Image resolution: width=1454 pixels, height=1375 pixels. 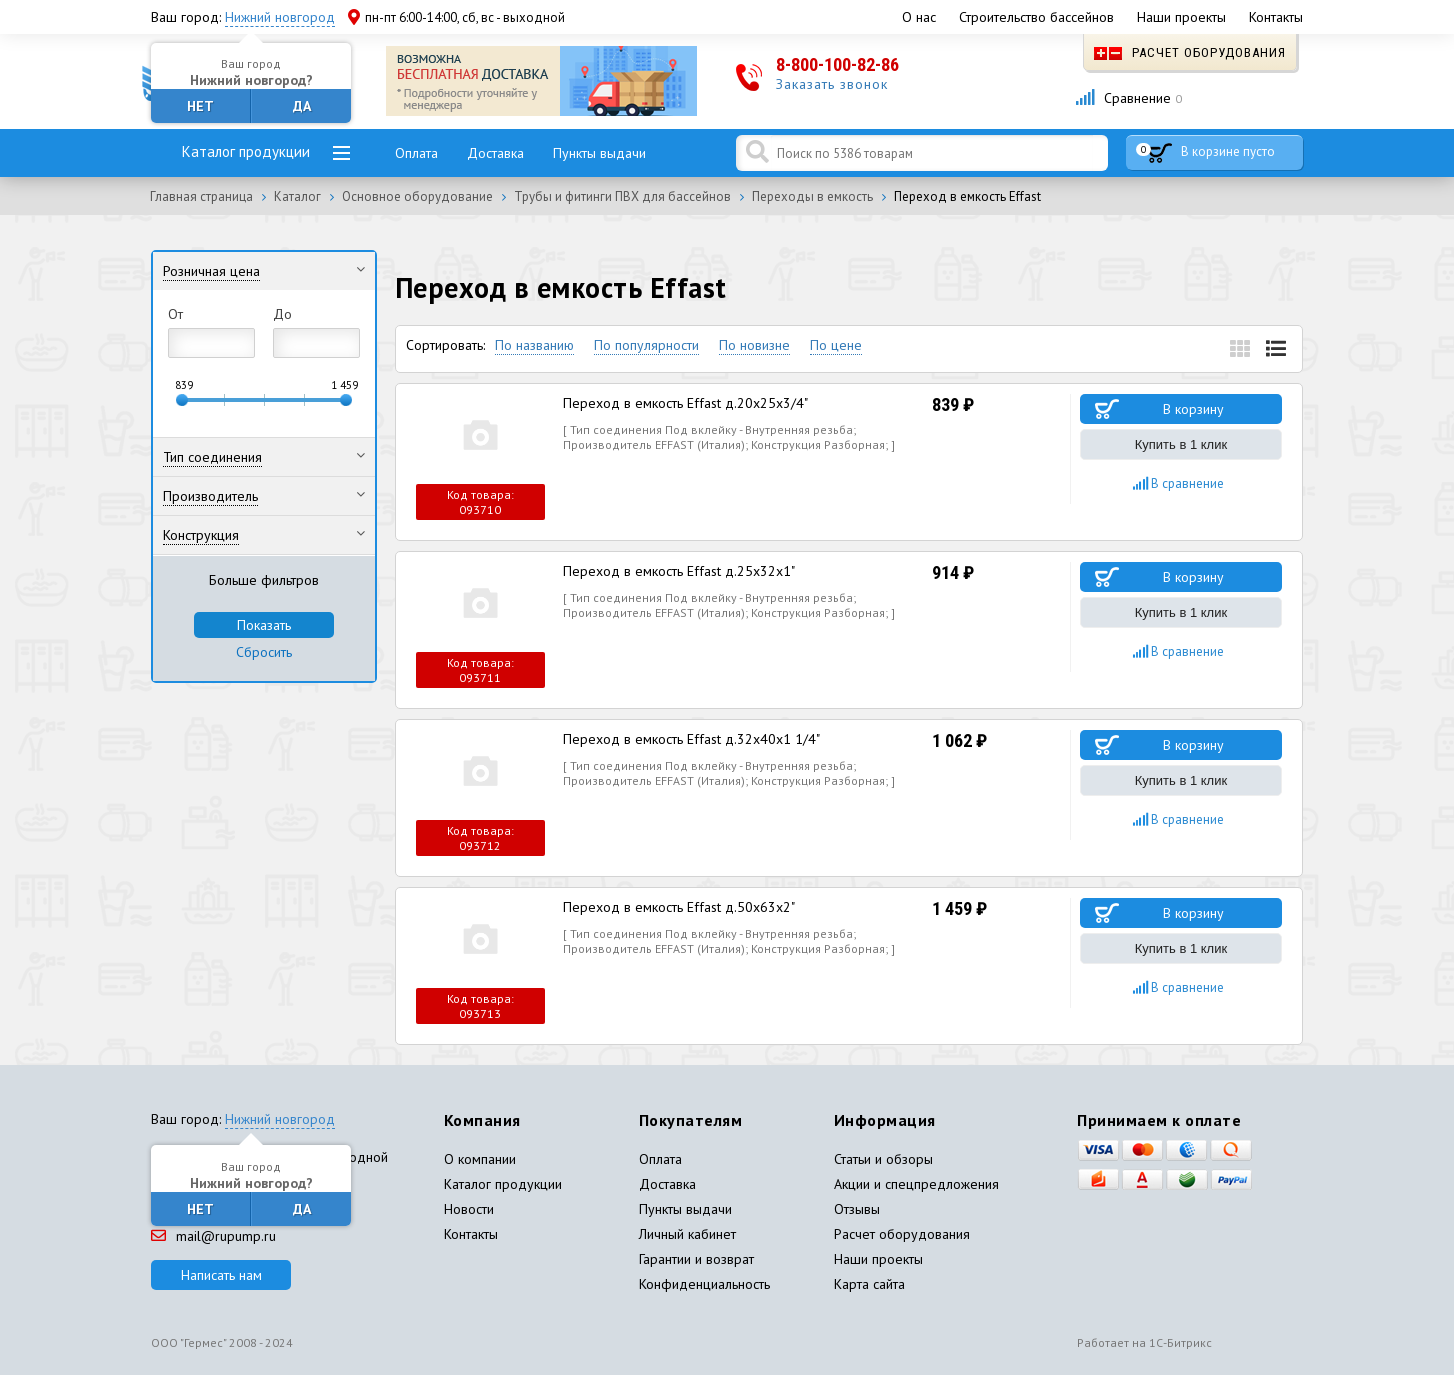 What do you see at coordinates (213, 1236) in the screenshot?
I see `mail@rupump.ru` at bounding box center [213, 1236].